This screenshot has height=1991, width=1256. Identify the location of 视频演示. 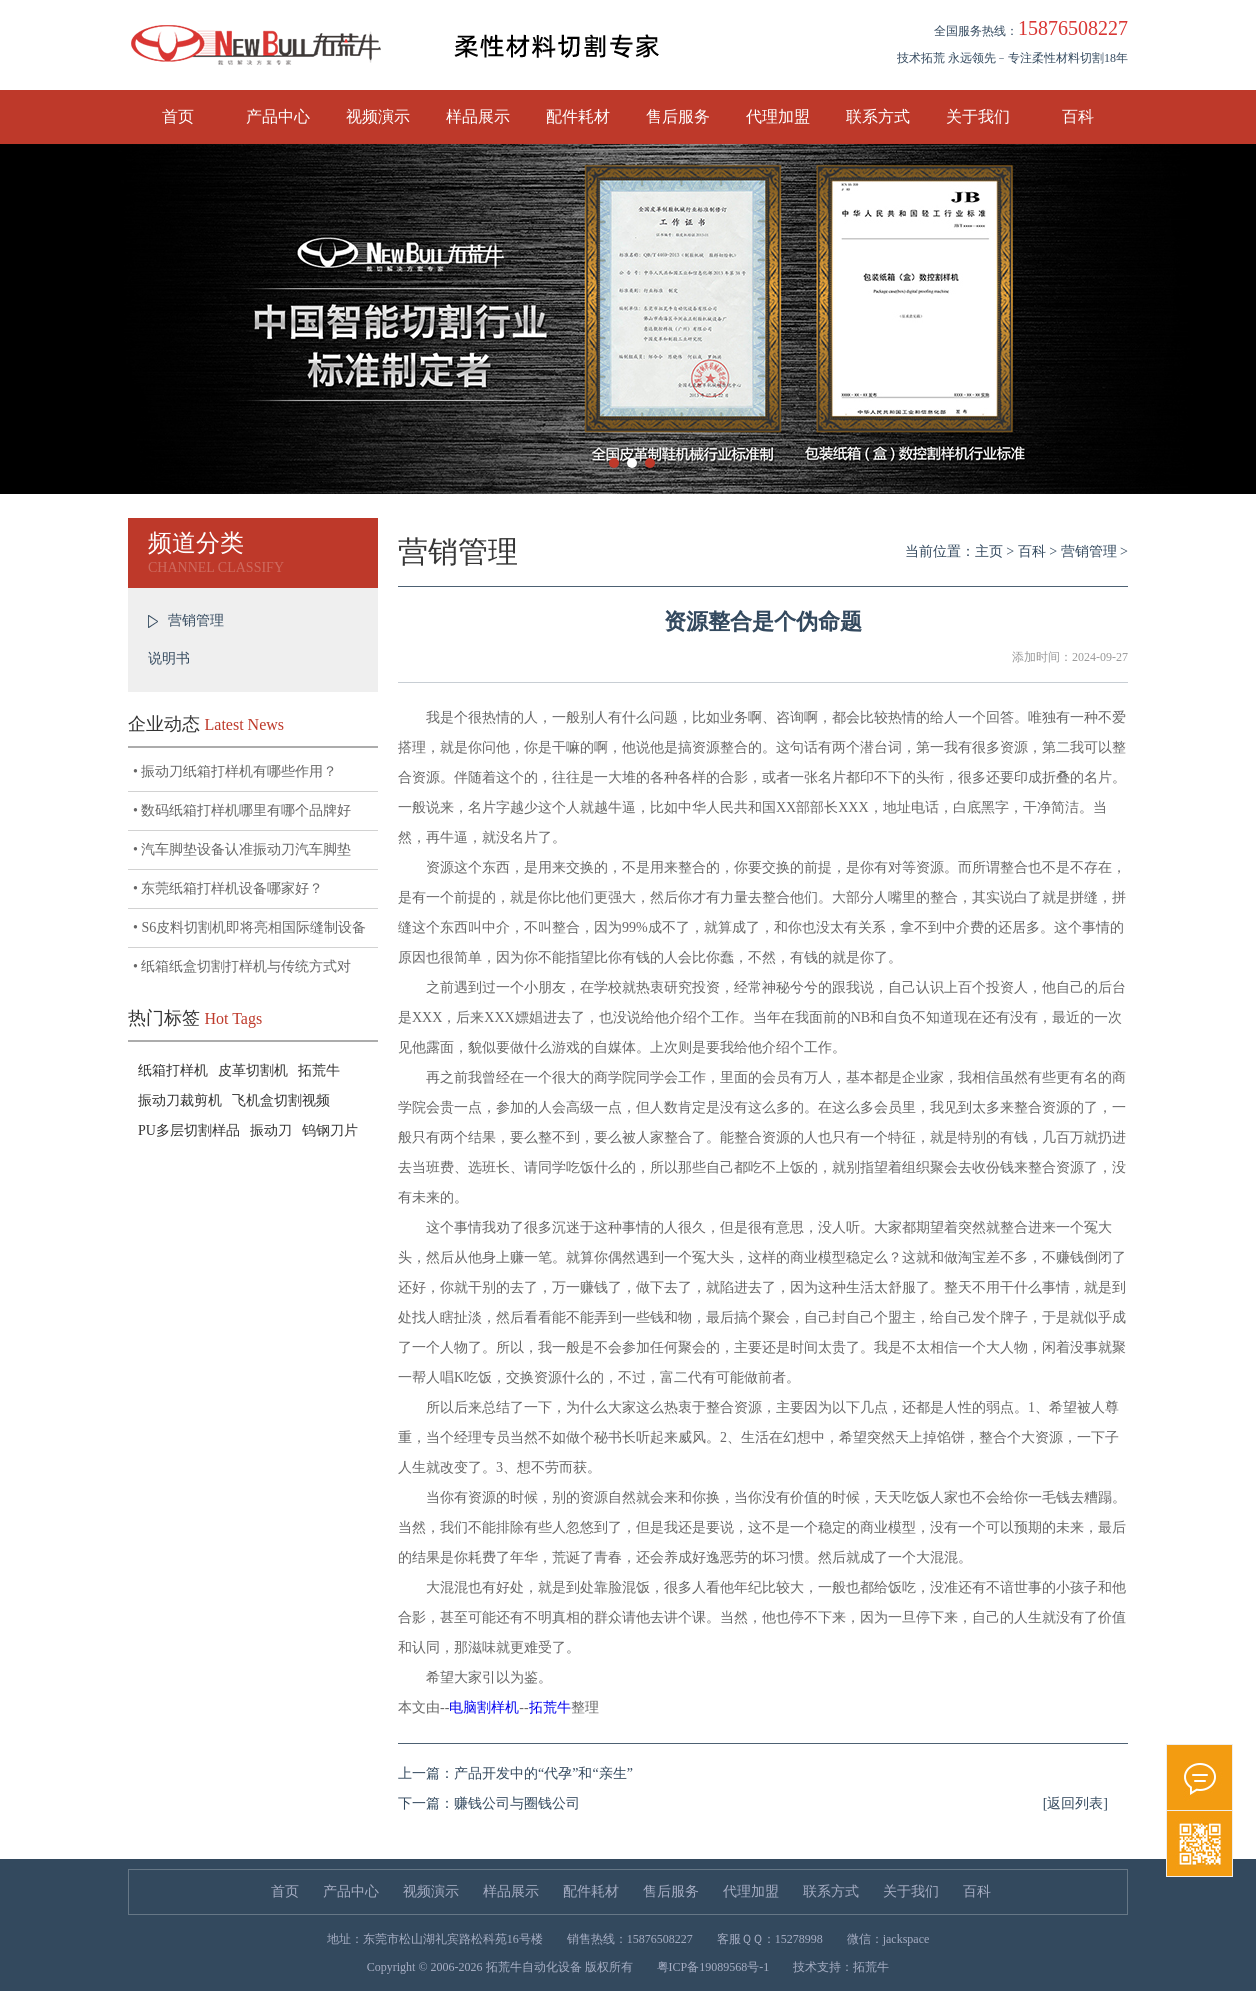
(378, 116).